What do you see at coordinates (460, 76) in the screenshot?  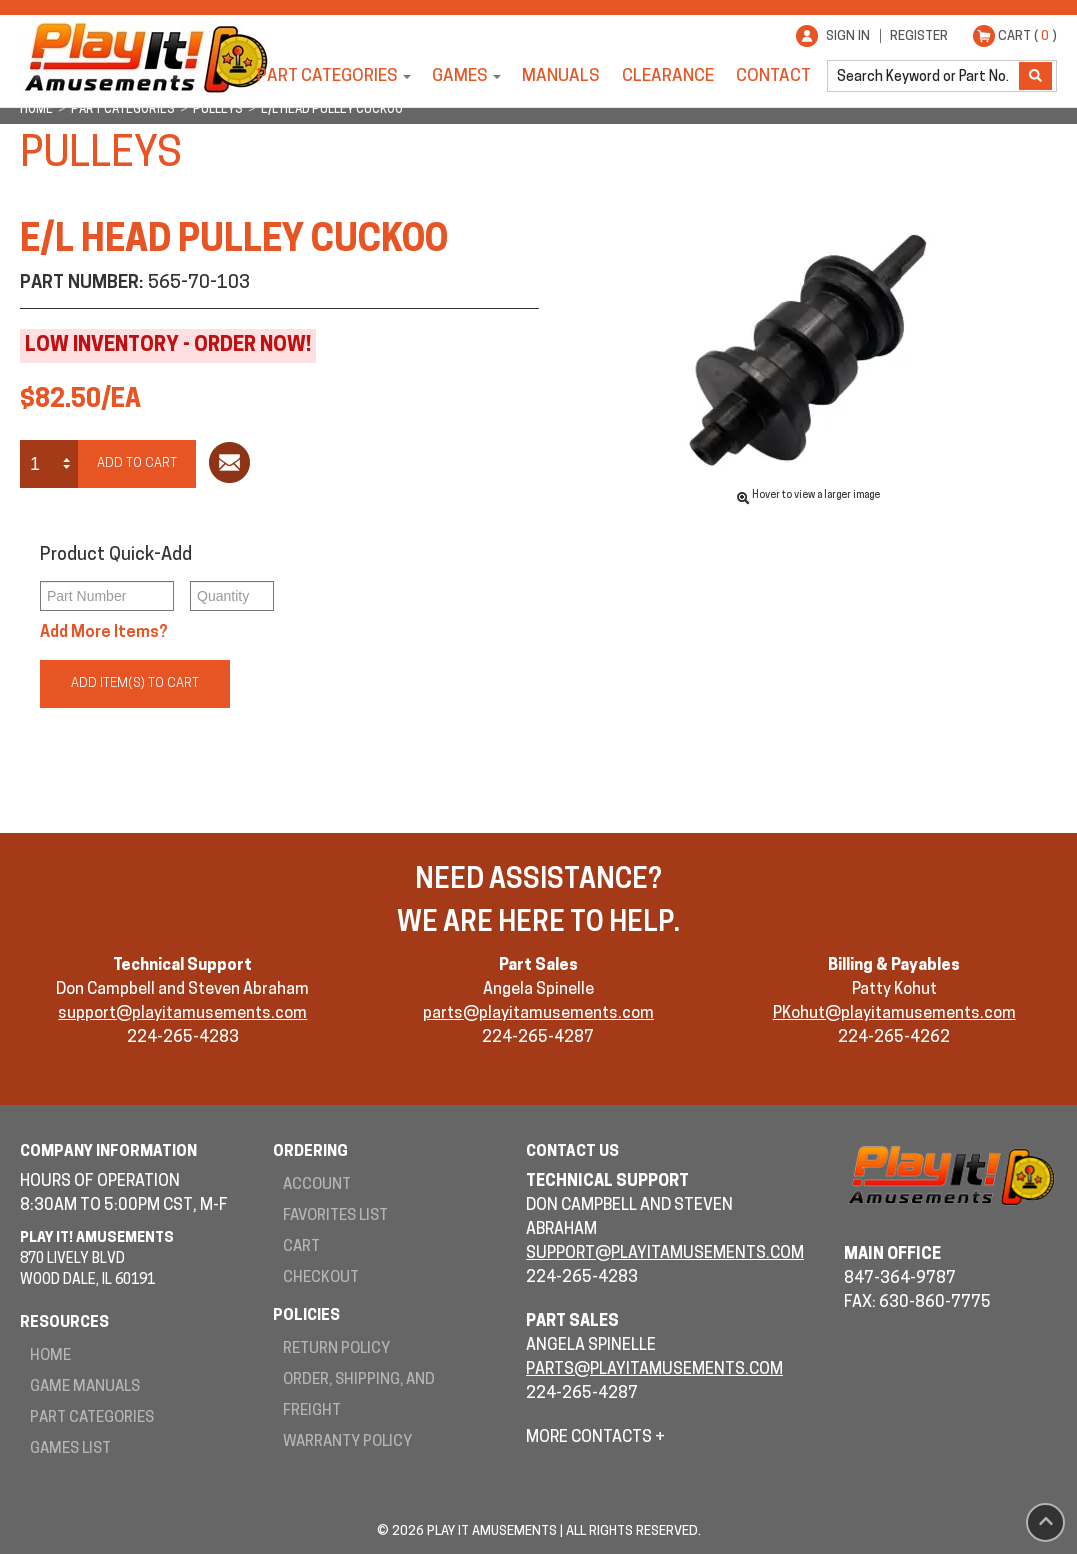 I see `Games` at bounding box center [460, 76].